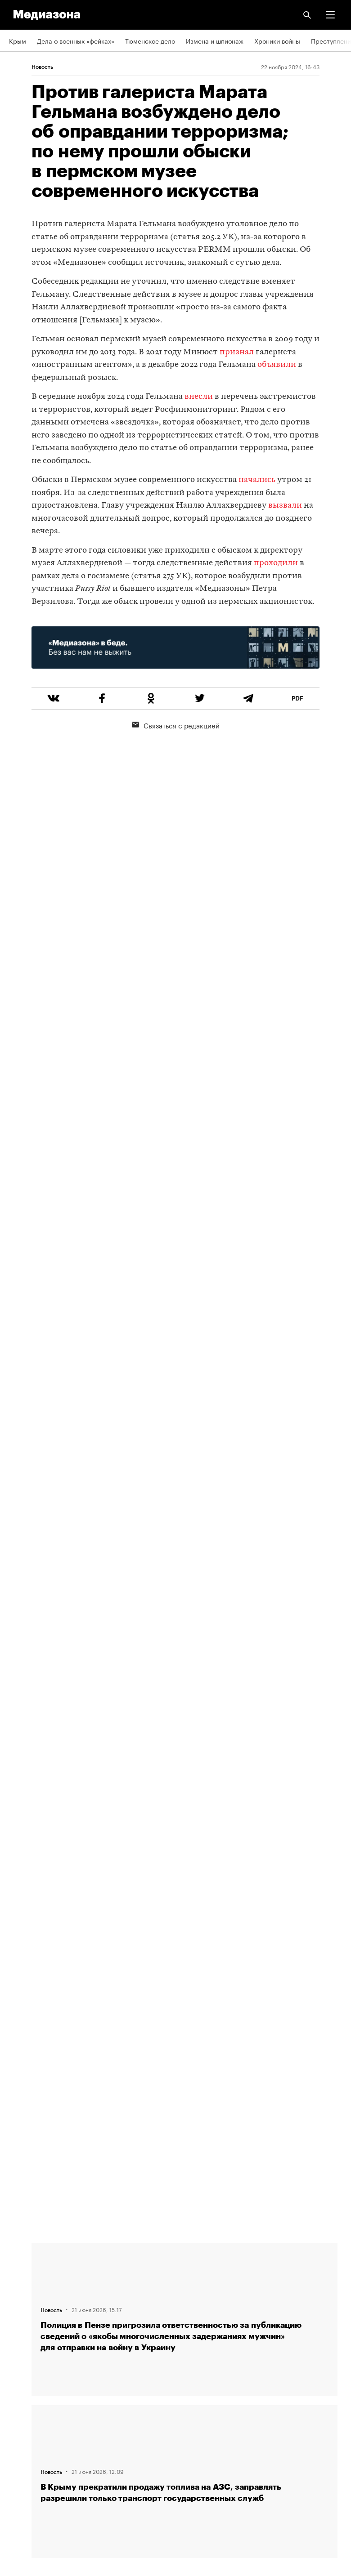 This screenshot has height=2576, width=351. Describe the element at coordinates (198, 397) in the screenshot. I see `внесли` at that location.